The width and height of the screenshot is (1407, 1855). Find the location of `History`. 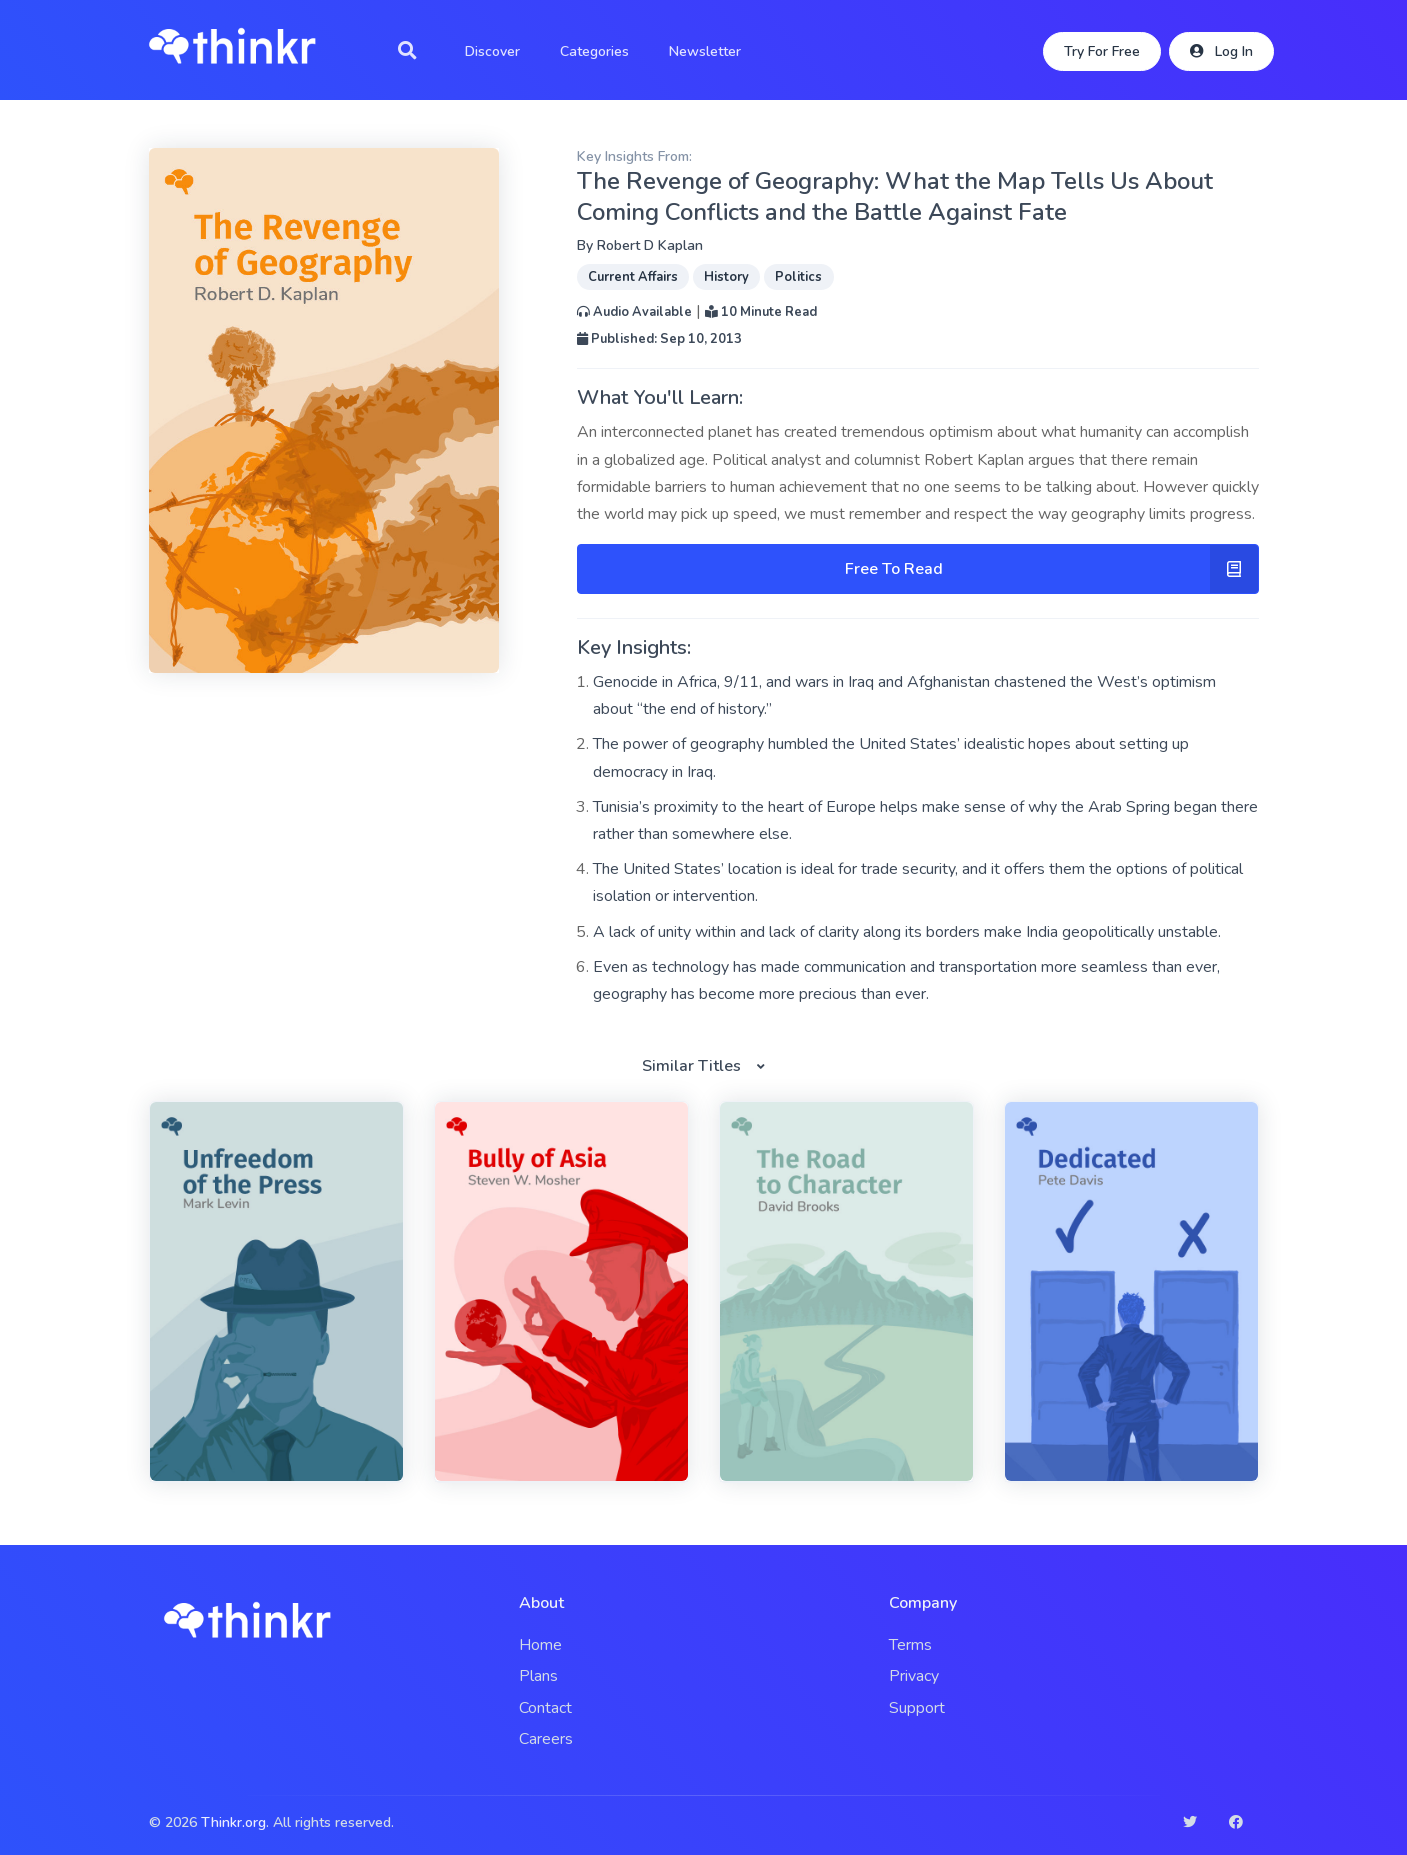

History is located at coordinates (726, 277).